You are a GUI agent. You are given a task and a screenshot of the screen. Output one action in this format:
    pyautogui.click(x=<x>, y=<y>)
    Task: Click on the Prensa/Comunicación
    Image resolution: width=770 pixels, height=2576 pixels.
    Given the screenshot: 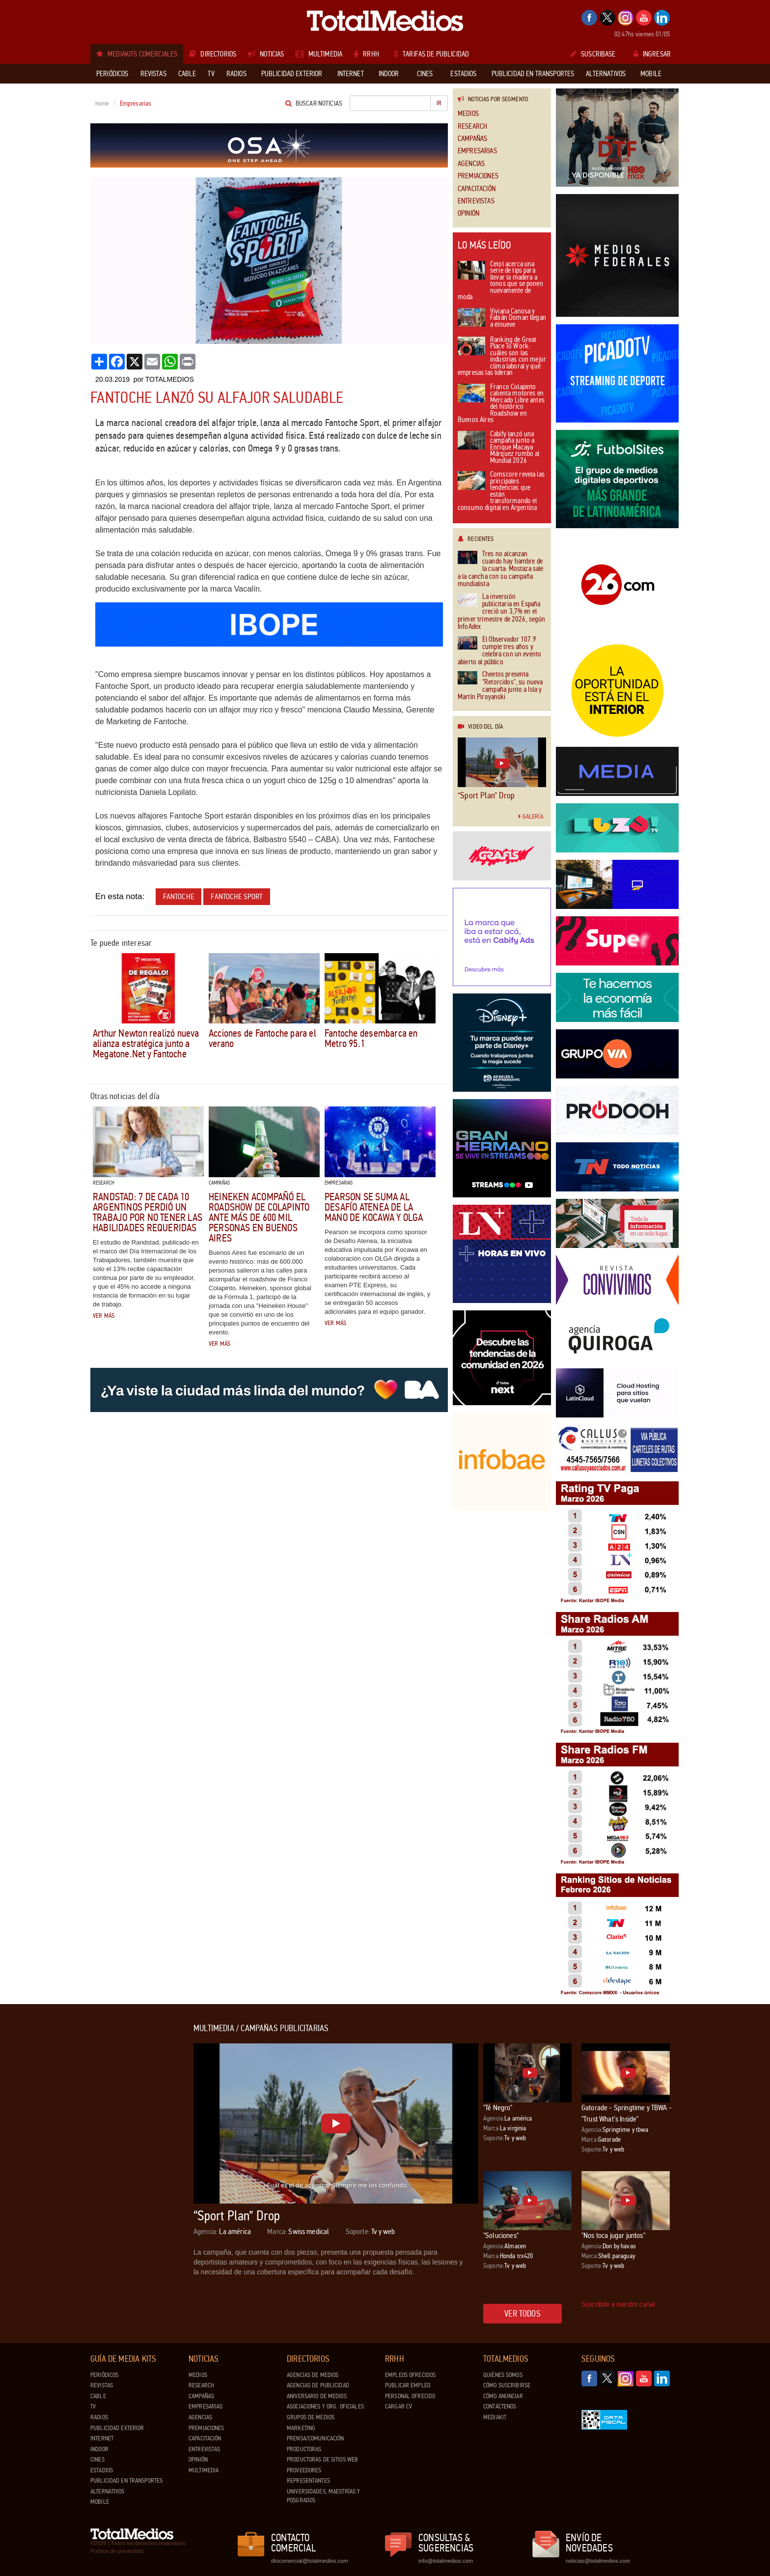 What is the action you would take?
    pyautogui.click(x=315, y=2438)
    